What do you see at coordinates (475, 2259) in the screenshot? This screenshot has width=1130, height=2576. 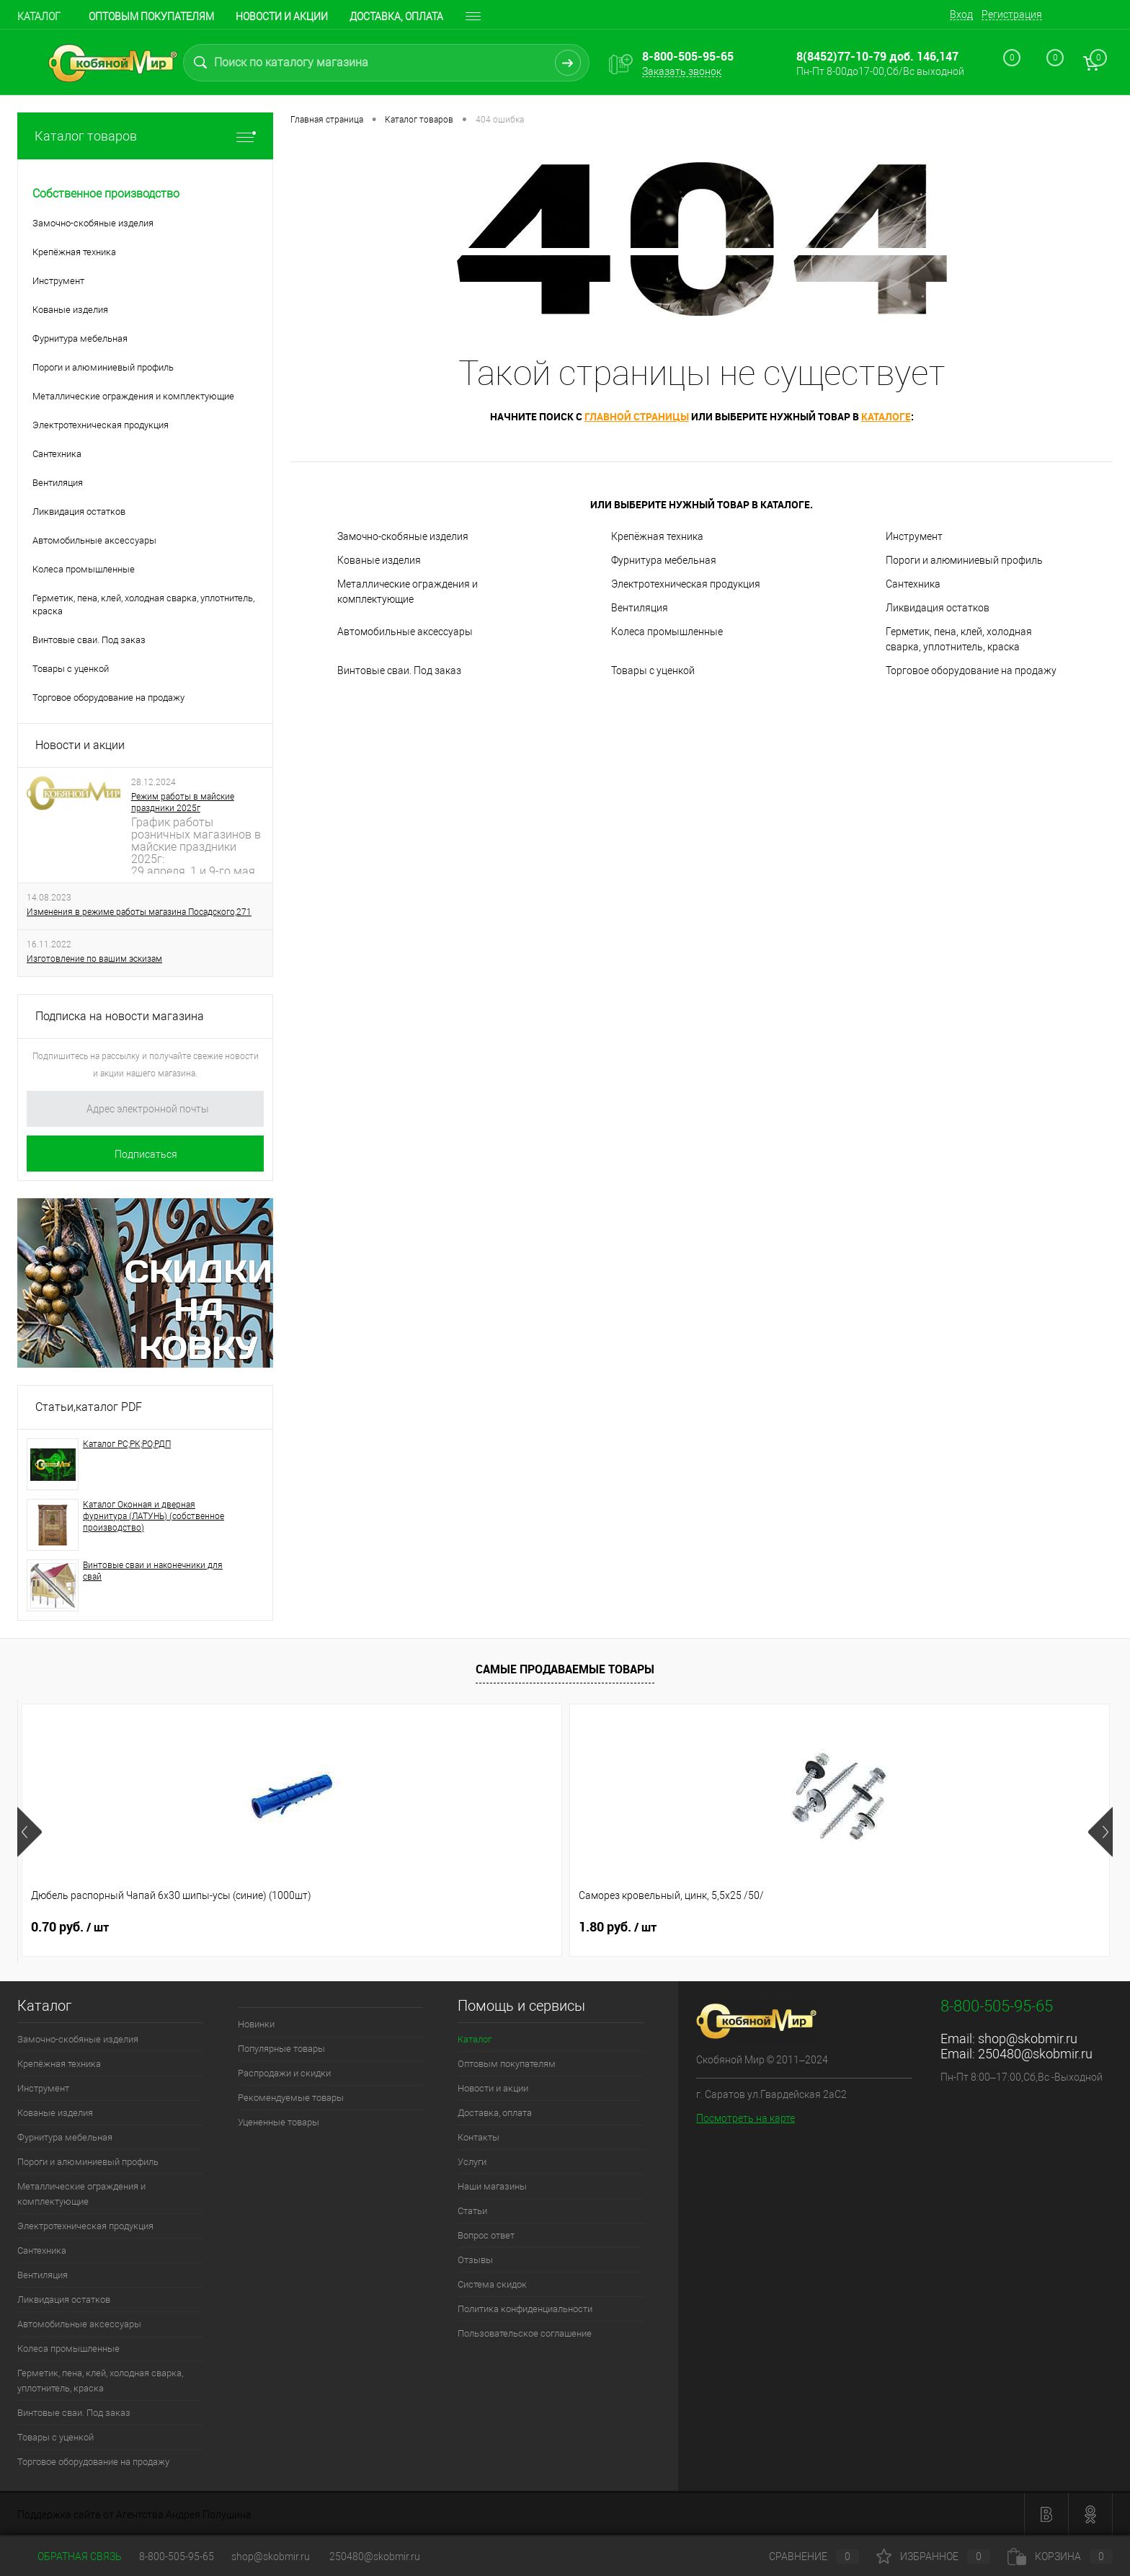 I see `Отзывы` at bounding box center [475, 2259].